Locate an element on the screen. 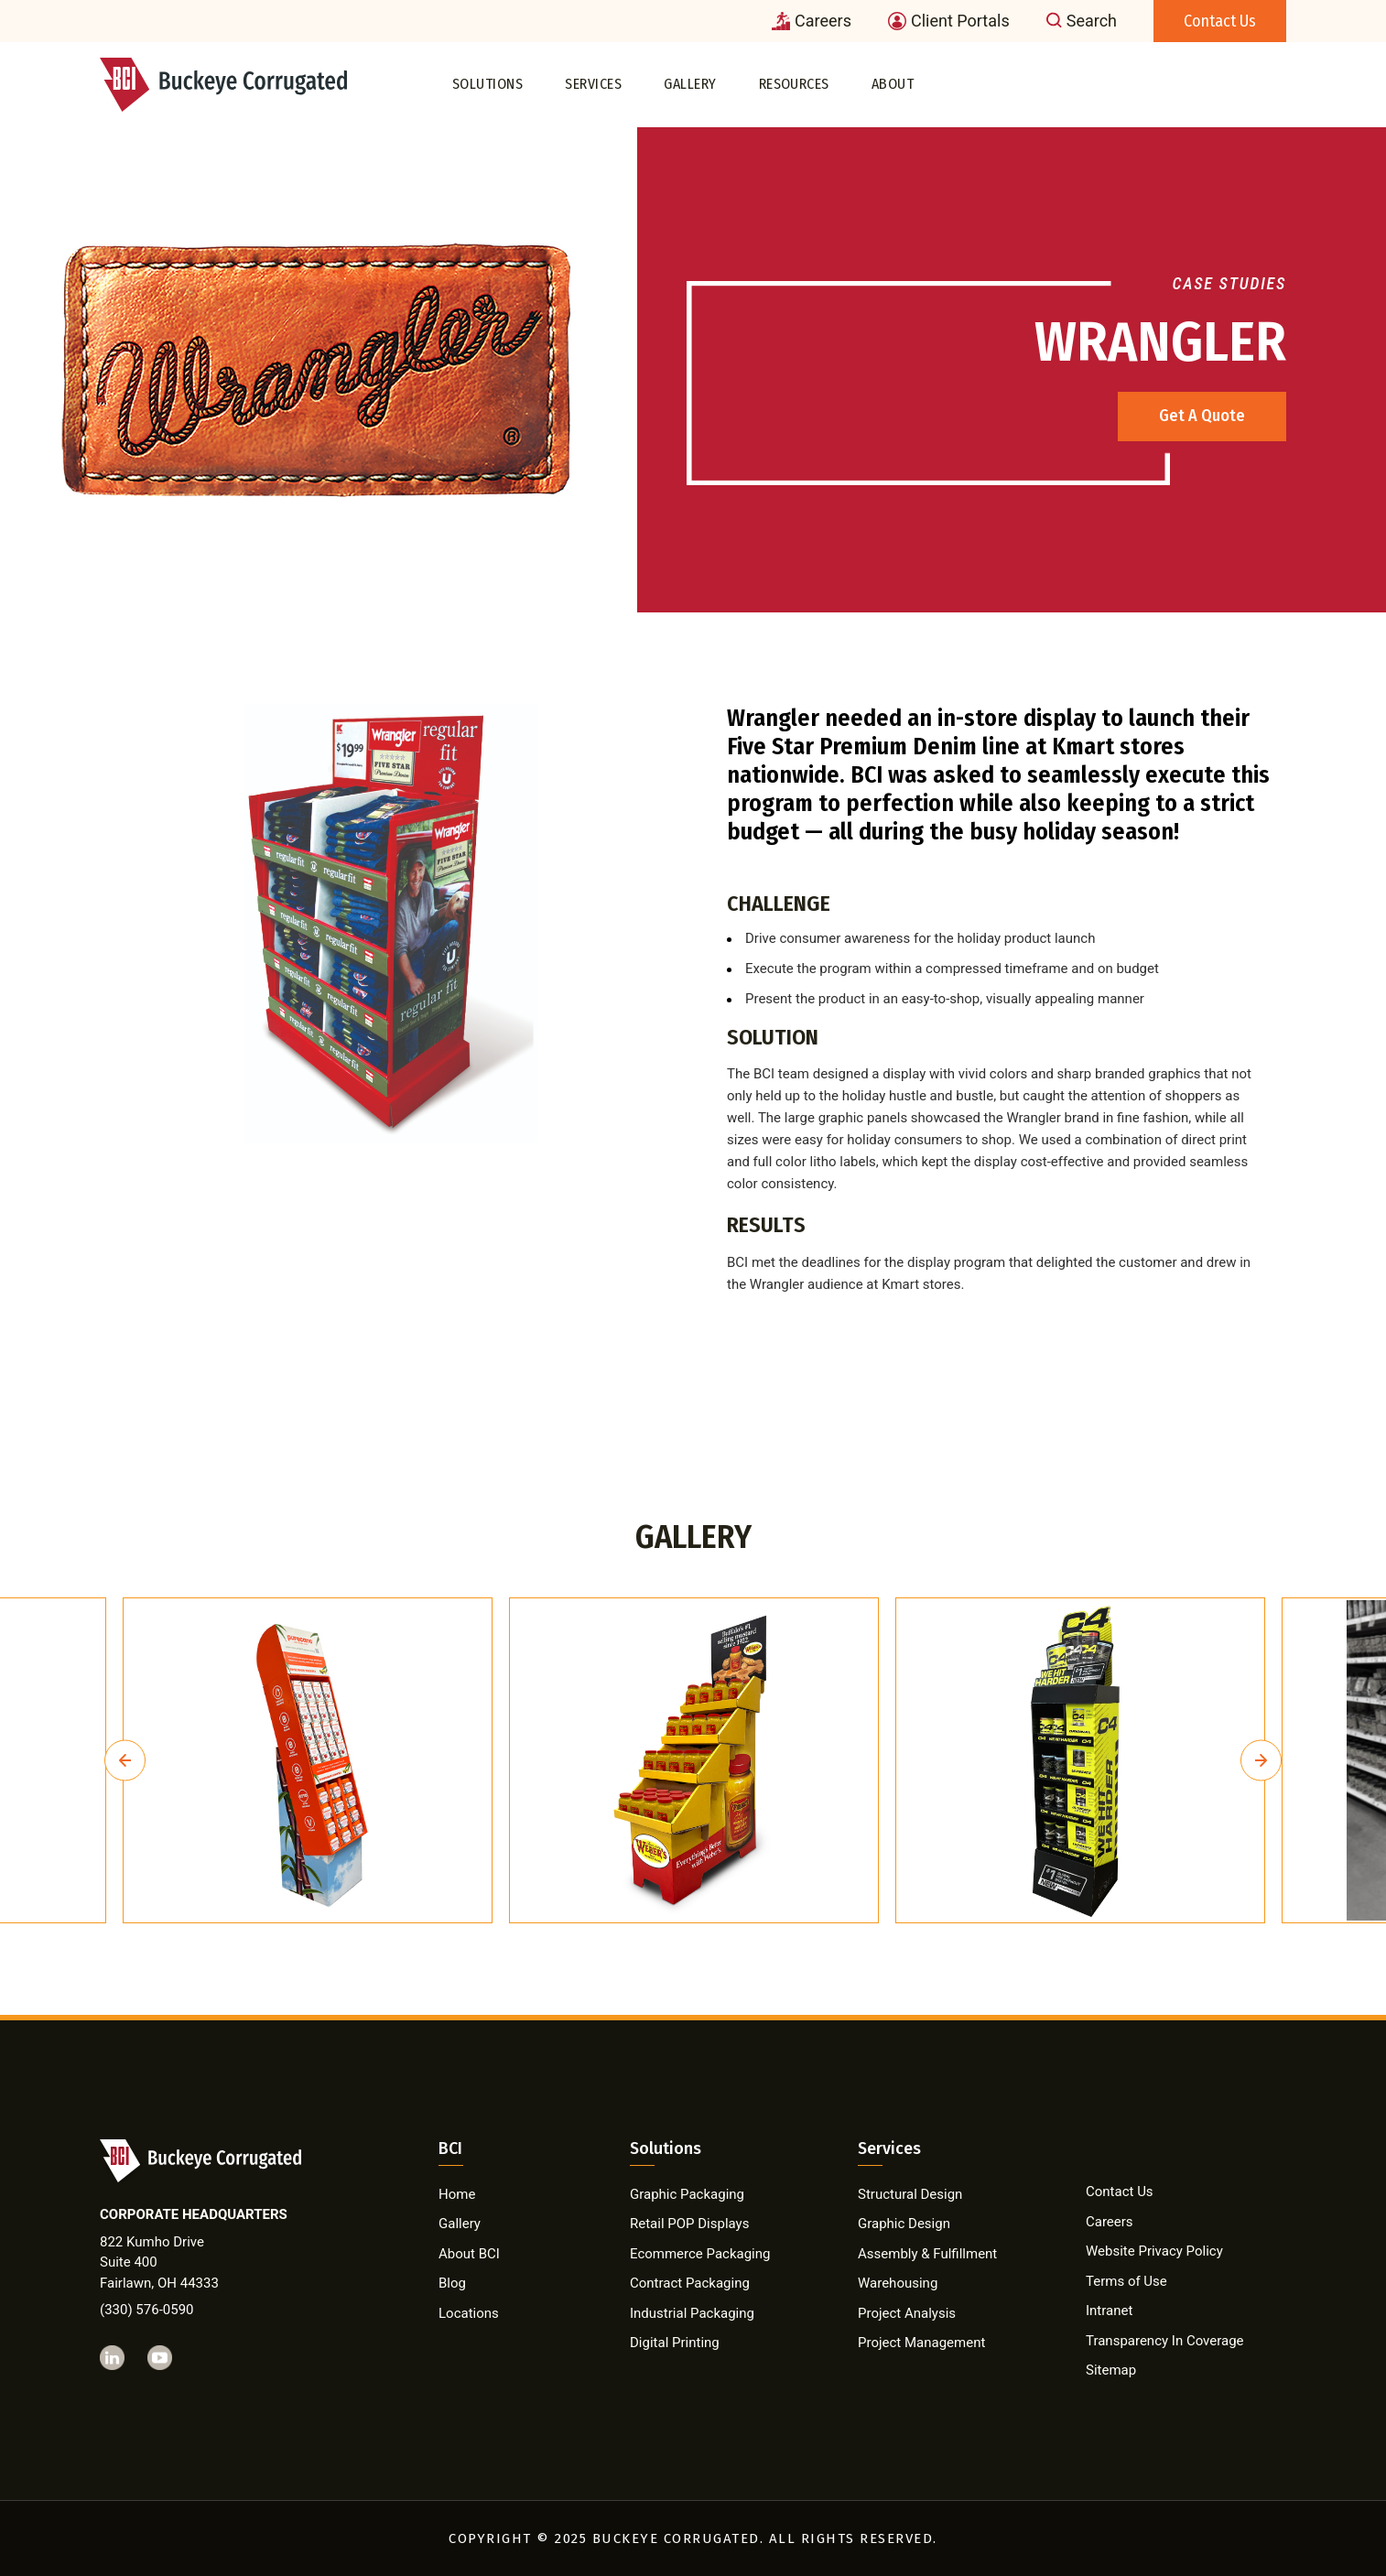 Image resolution: width=1386 pixels, height=2576 pixels. Graphic Packaging is located at coordinates (687, 2194).